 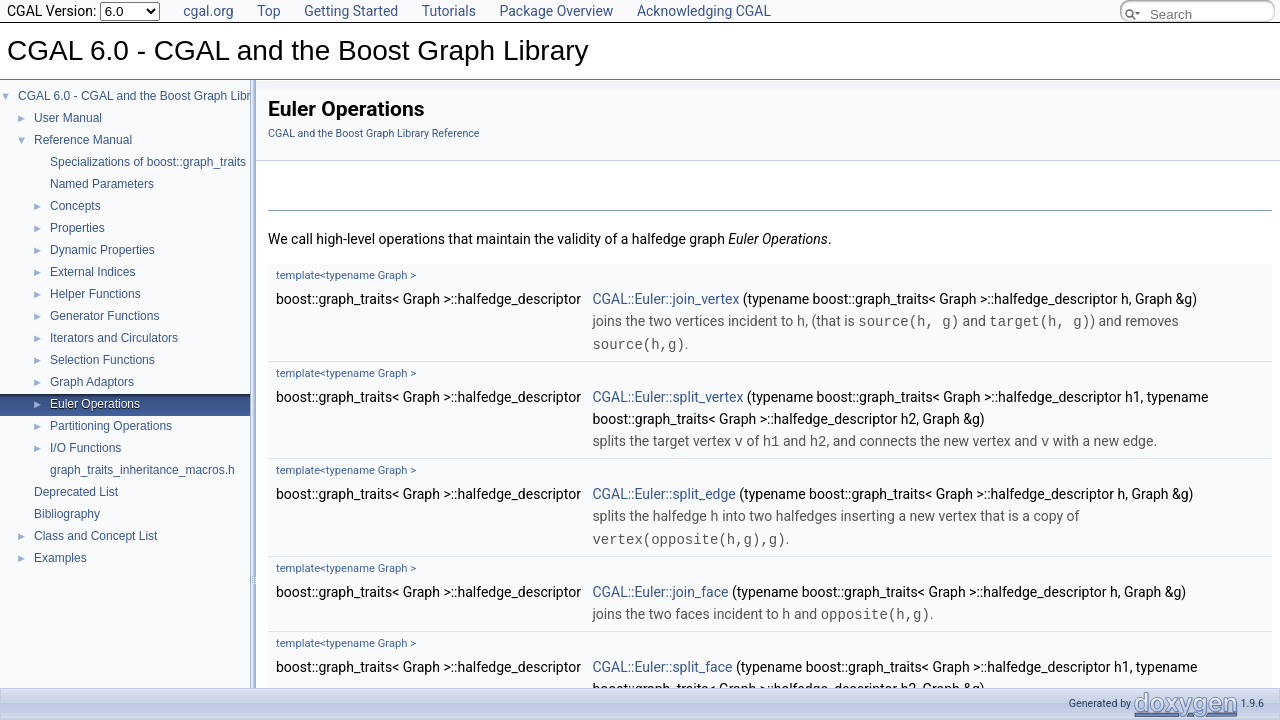 What do you see at coordinates (68, 118) in the screenshot?
I see `User Manual` at bounding box center [68, 118].